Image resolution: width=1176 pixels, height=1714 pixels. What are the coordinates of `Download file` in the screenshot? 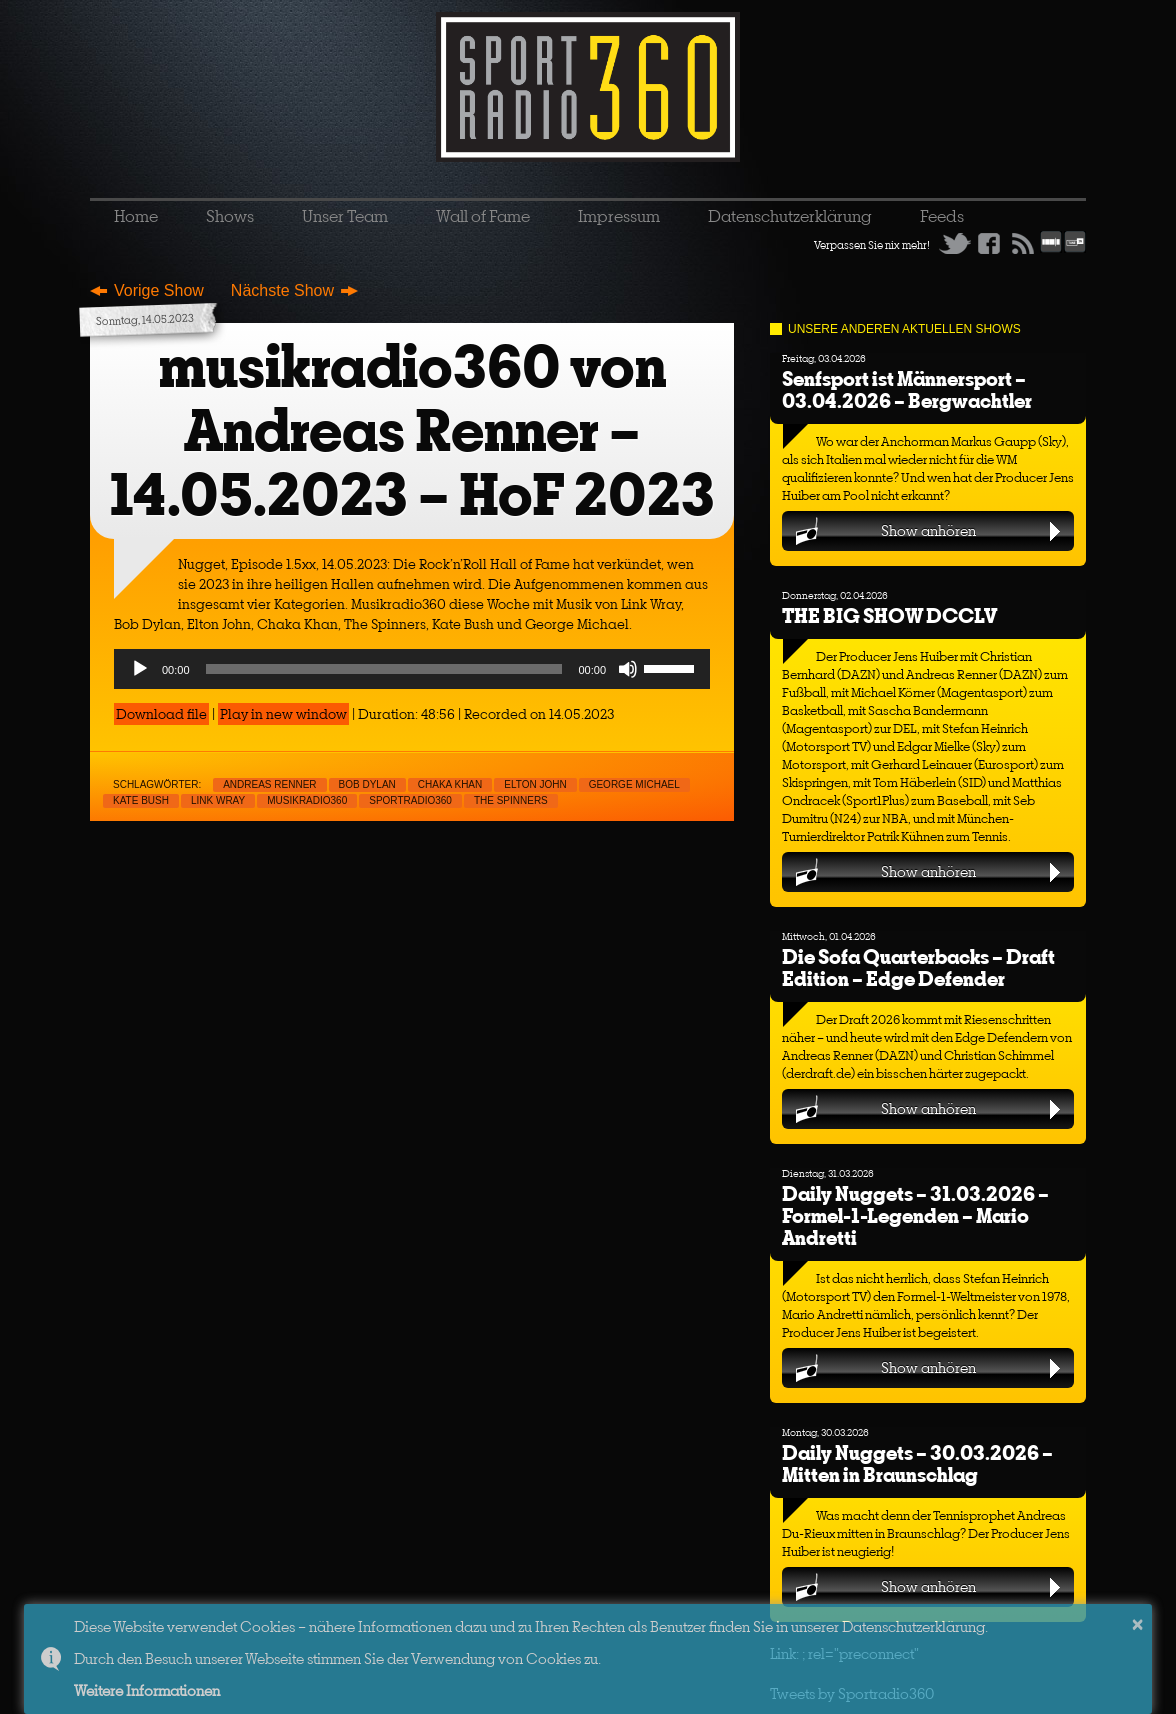 It's located at (161, 714).